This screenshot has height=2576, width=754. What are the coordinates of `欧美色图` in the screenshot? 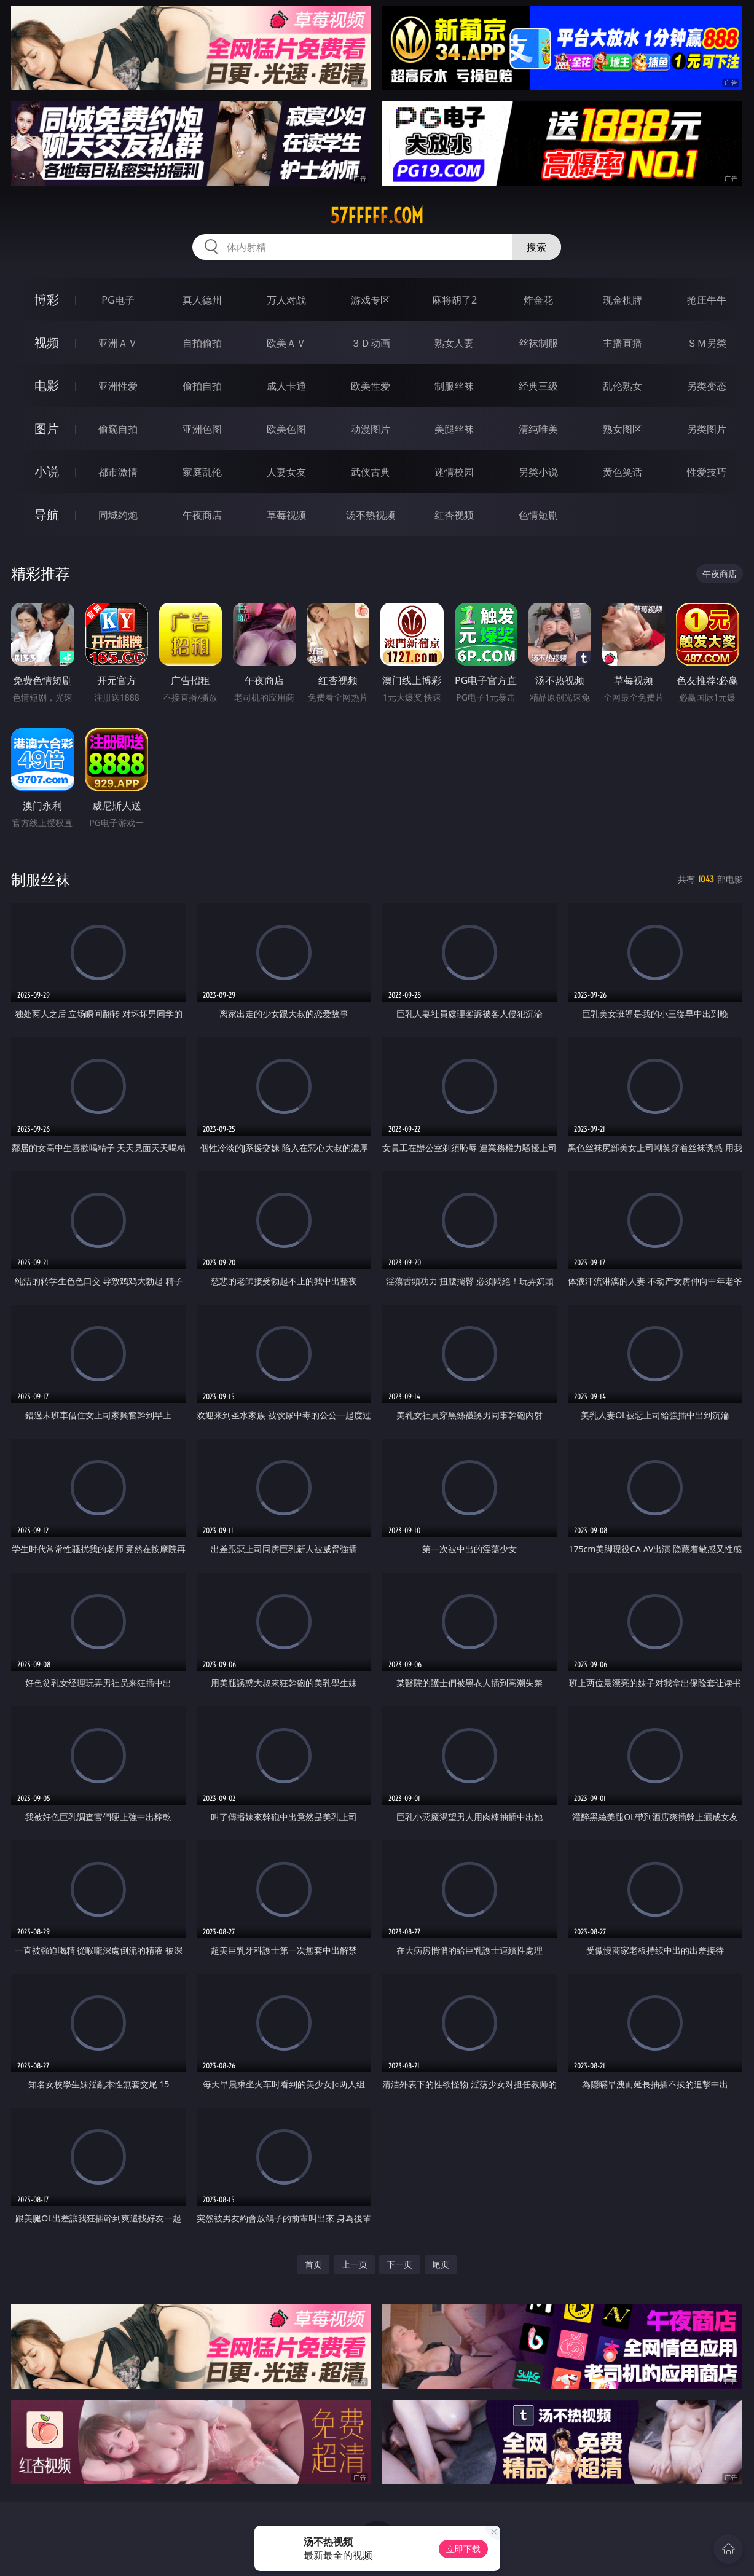 It's located at (286, 429).